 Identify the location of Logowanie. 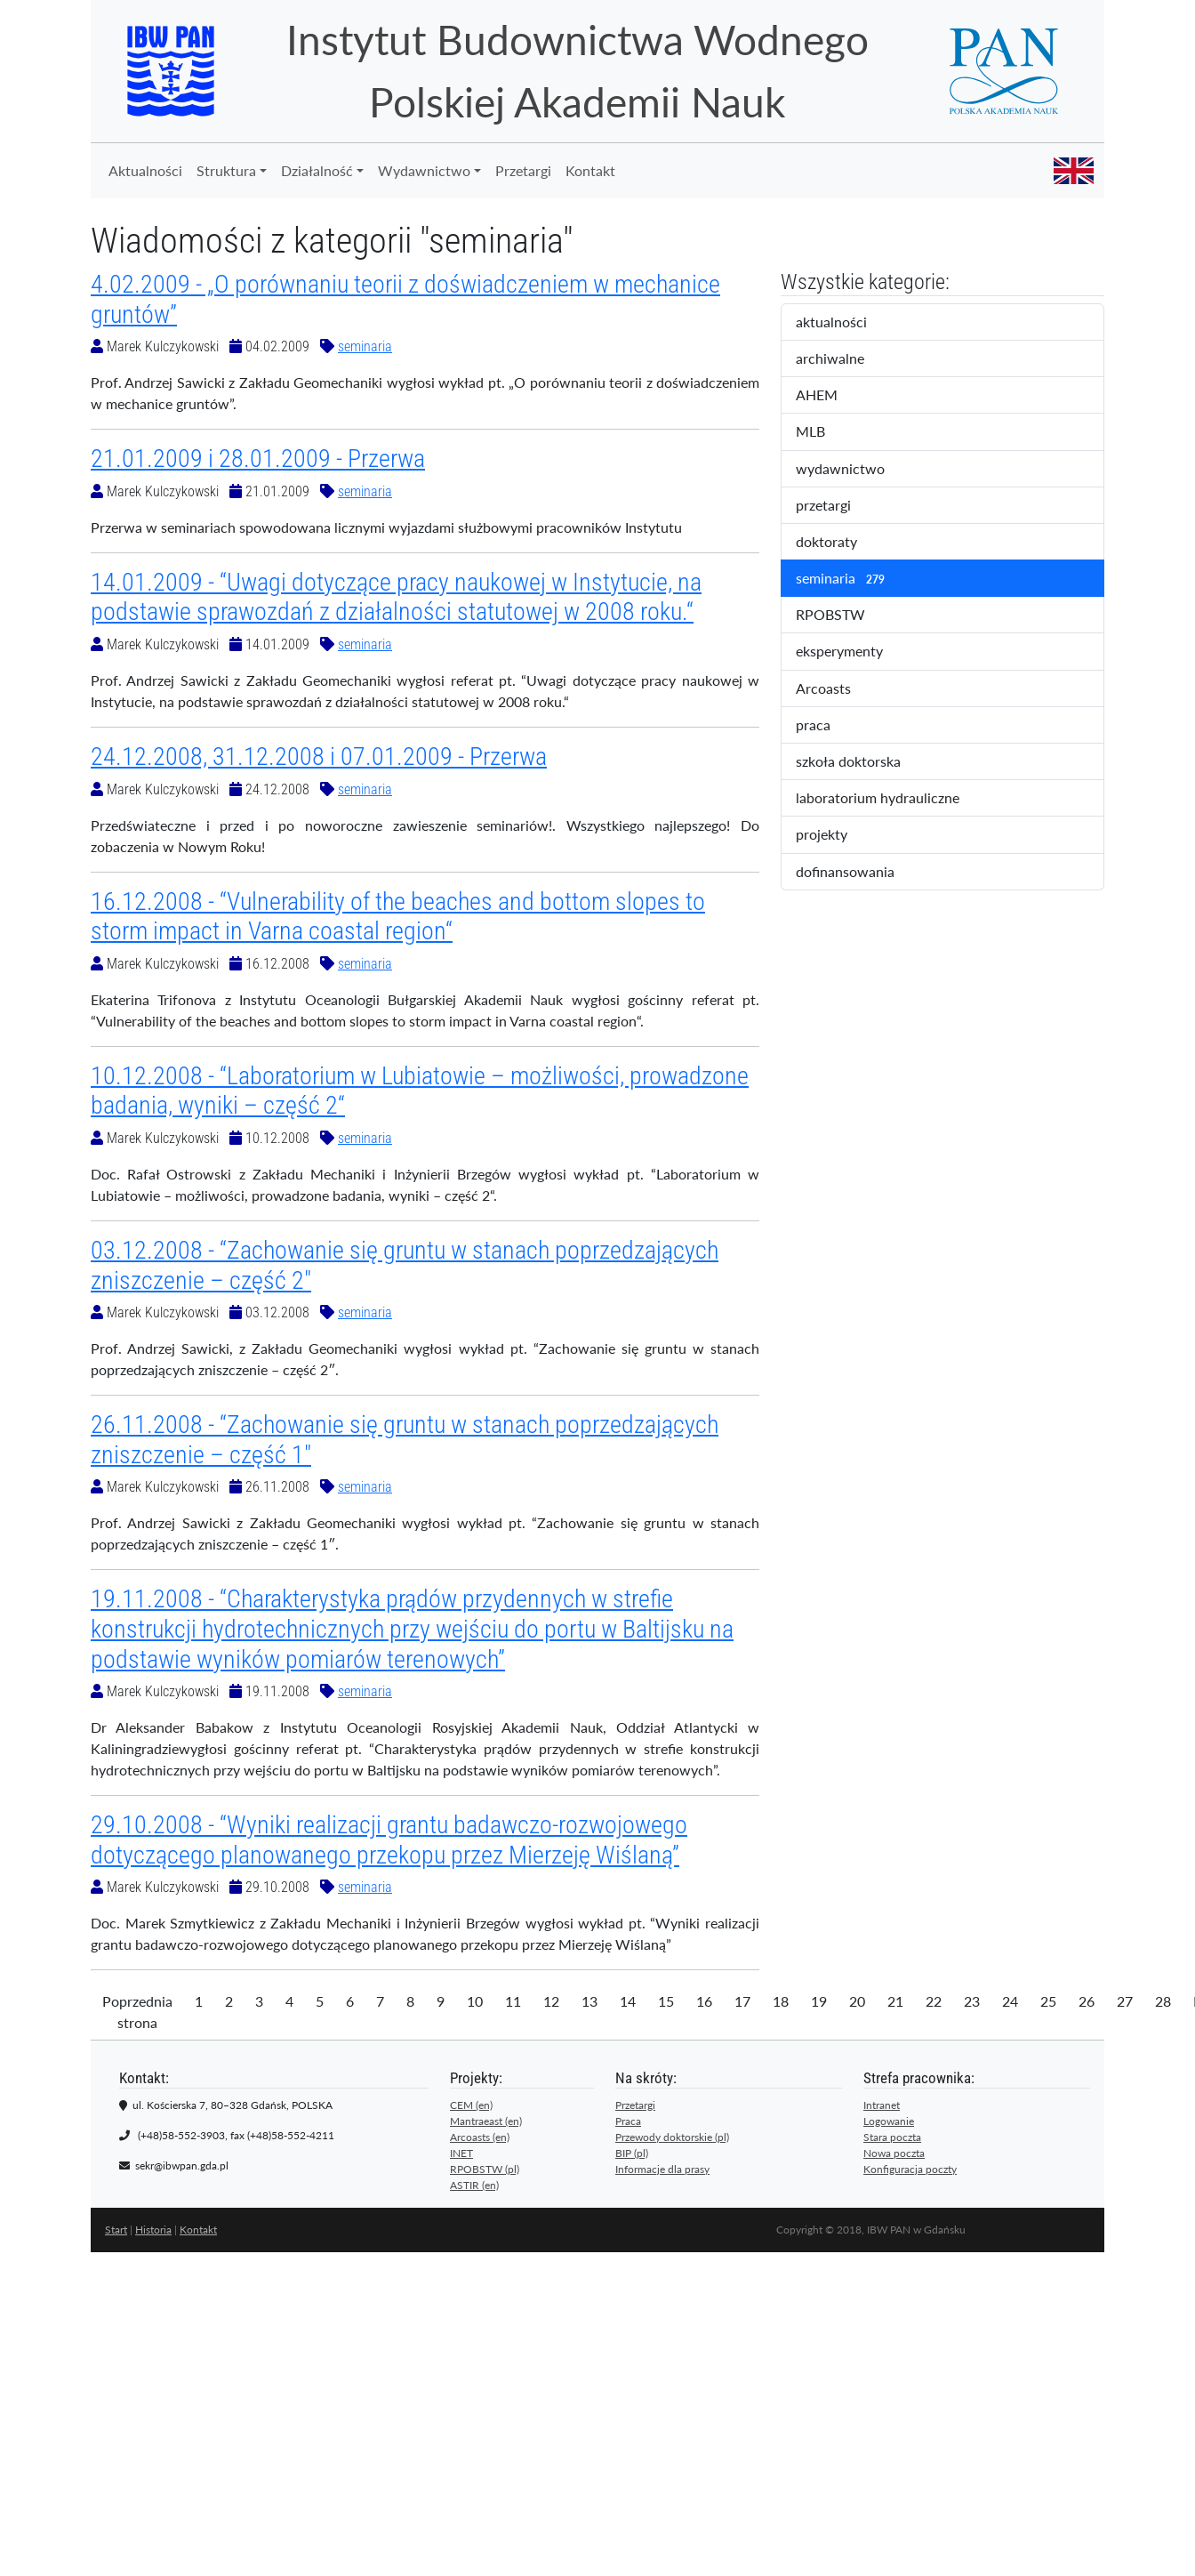
(888, 2121).